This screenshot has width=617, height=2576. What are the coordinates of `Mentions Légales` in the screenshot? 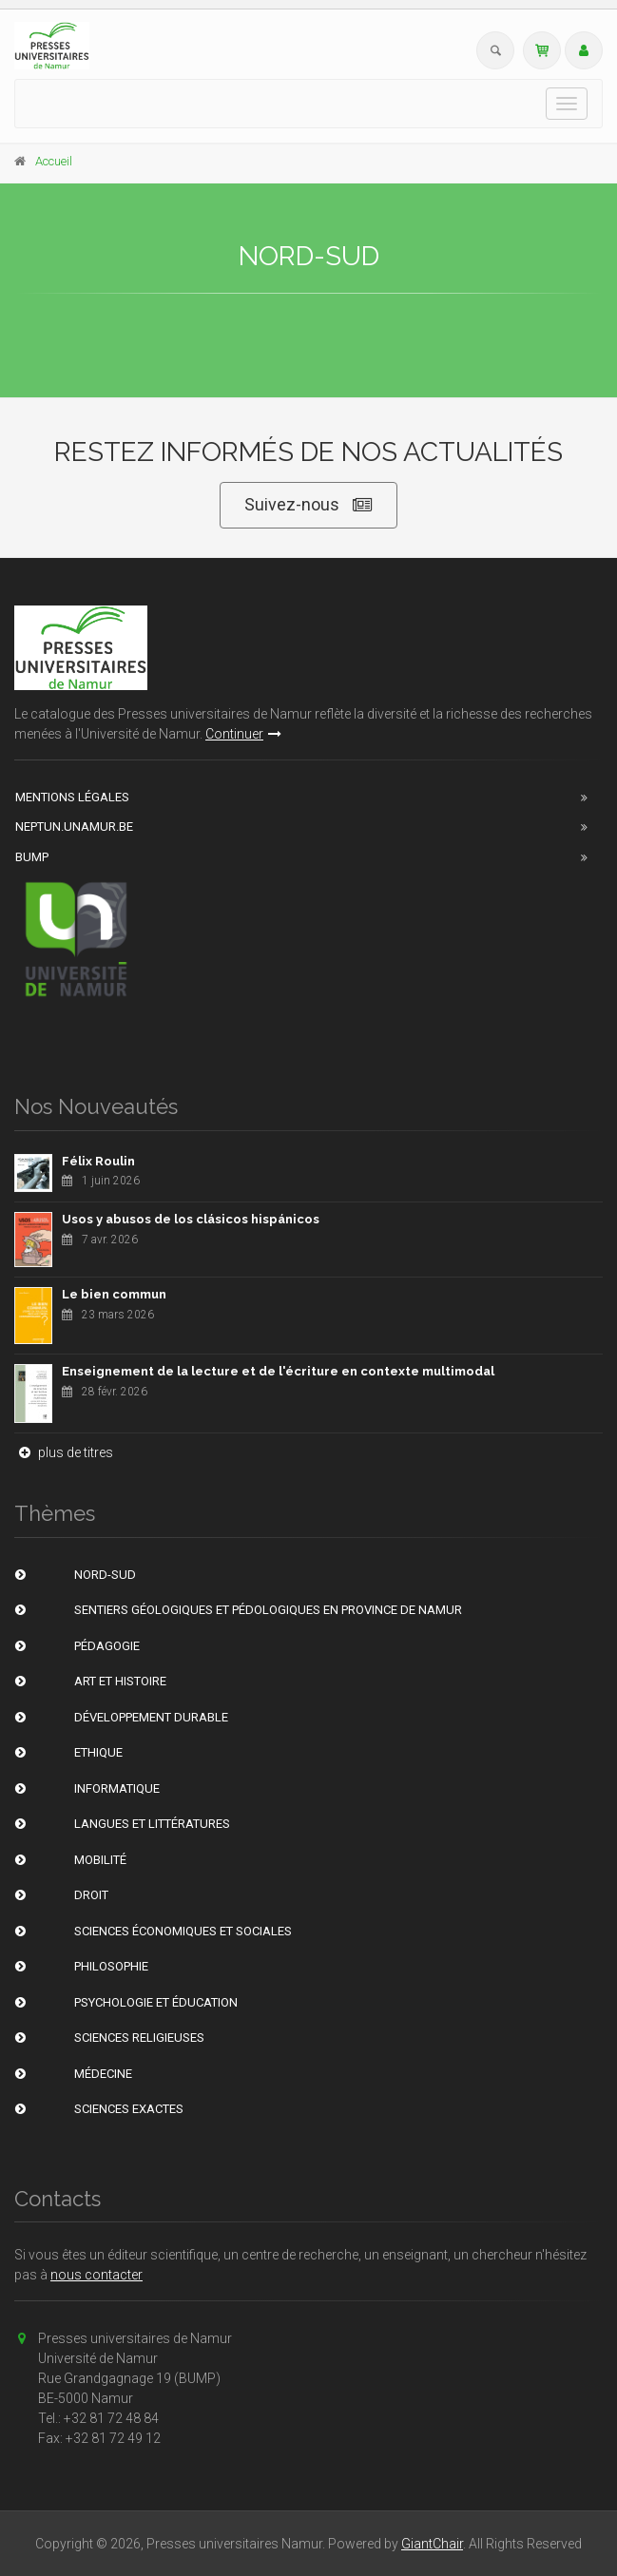 It's located at (72, 797).